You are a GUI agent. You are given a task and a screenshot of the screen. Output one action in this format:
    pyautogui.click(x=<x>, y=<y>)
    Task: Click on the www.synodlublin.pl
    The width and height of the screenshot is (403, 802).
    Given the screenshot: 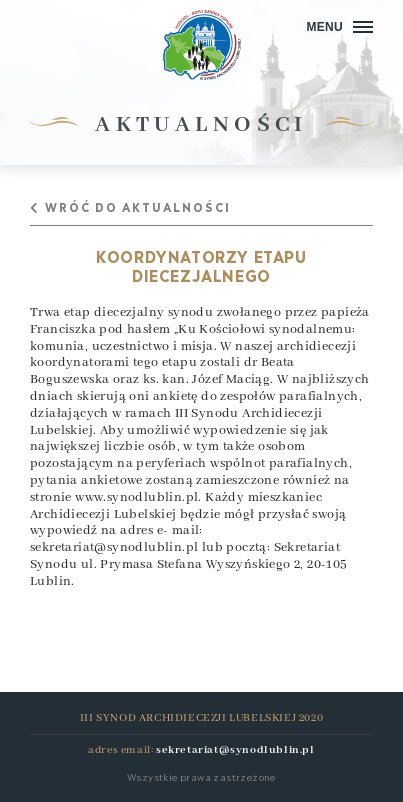 What is the action you would take?
    pyautogui.click(x=136, y=497)
    